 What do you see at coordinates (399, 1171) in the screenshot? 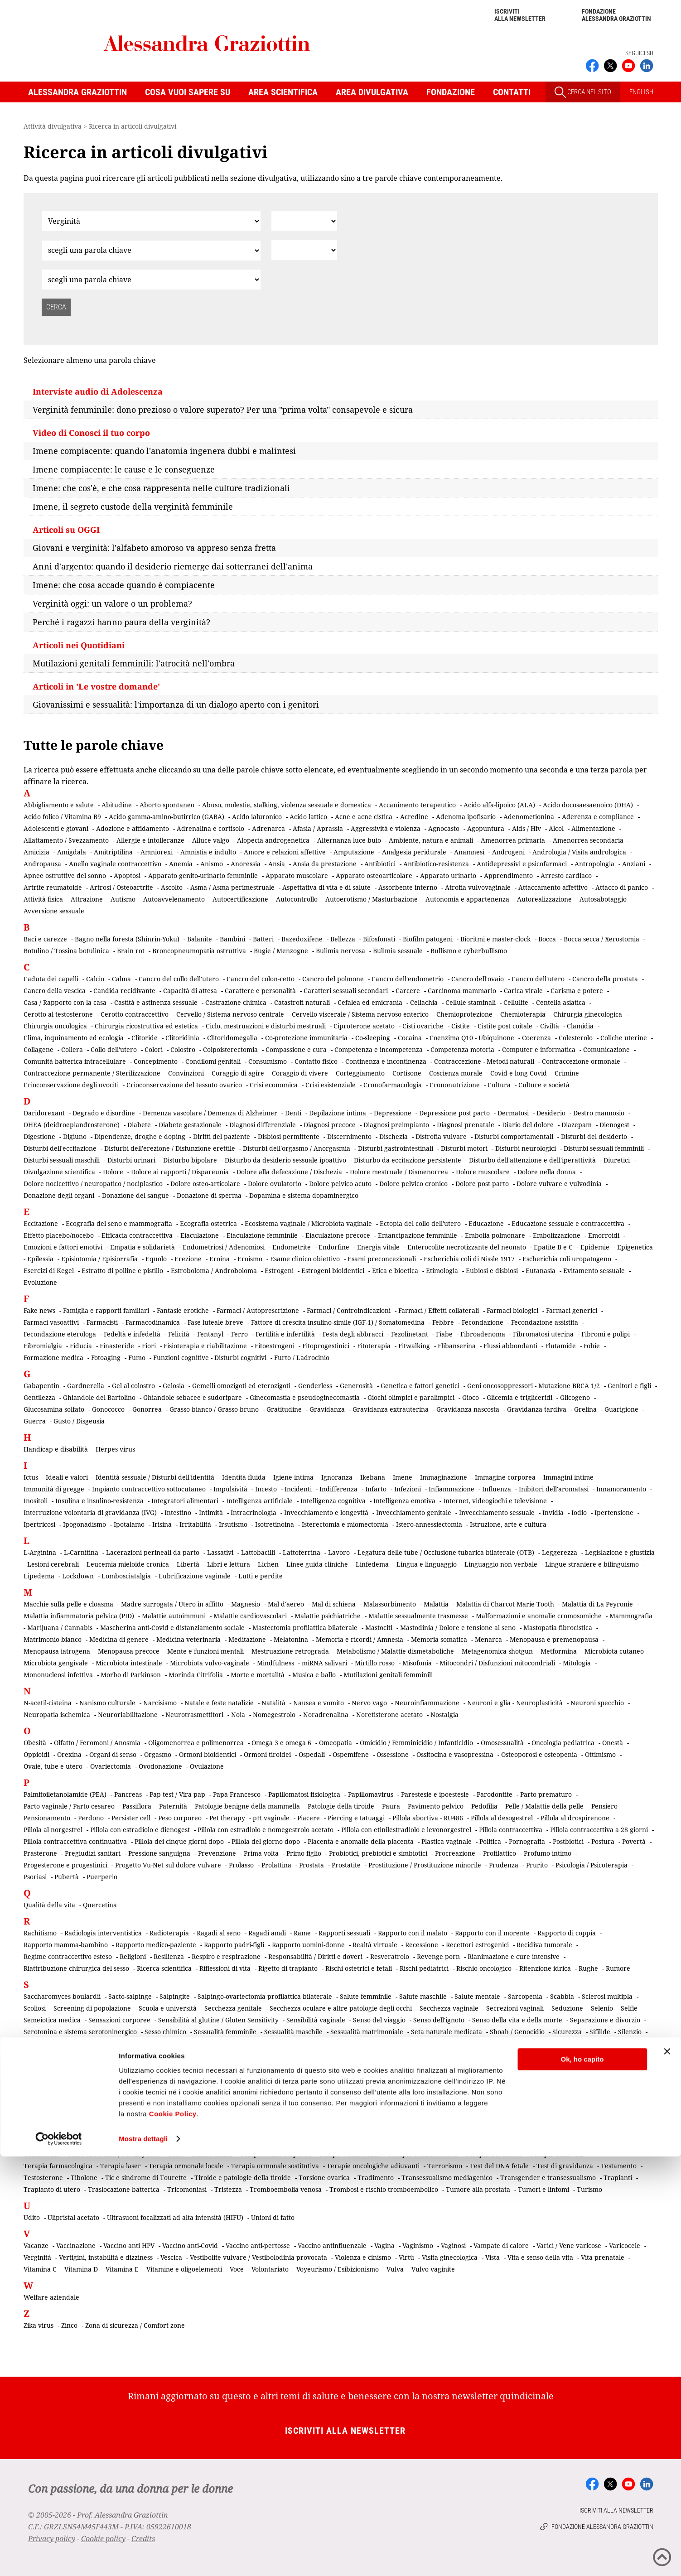
I see `Dolore mestruale / Dismenorrea` at bounding box center [399, 1171].